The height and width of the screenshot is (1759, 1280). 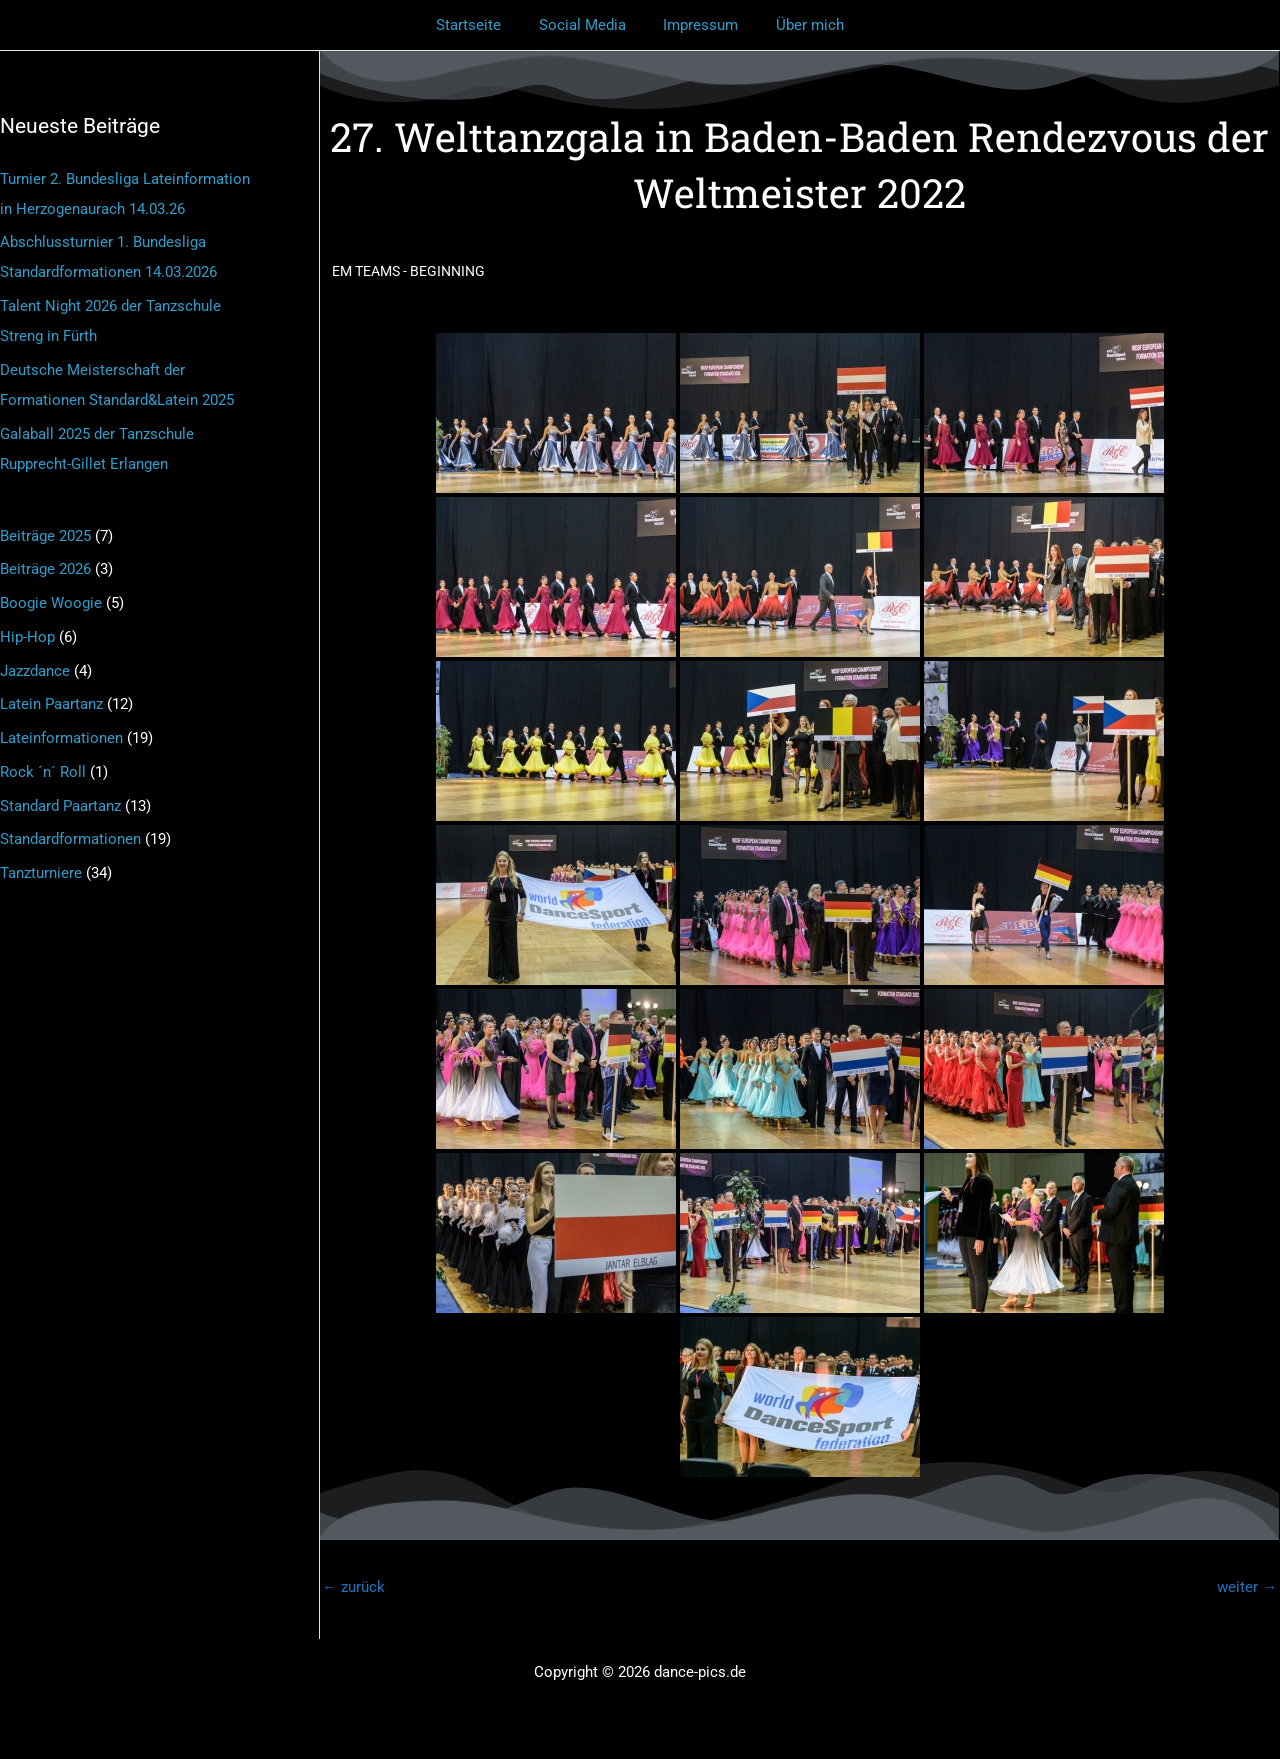 What do you see at coordinates (45, 569) in the screenshot?
I see `Beiträge 2026` at bounding box center [45, 569].